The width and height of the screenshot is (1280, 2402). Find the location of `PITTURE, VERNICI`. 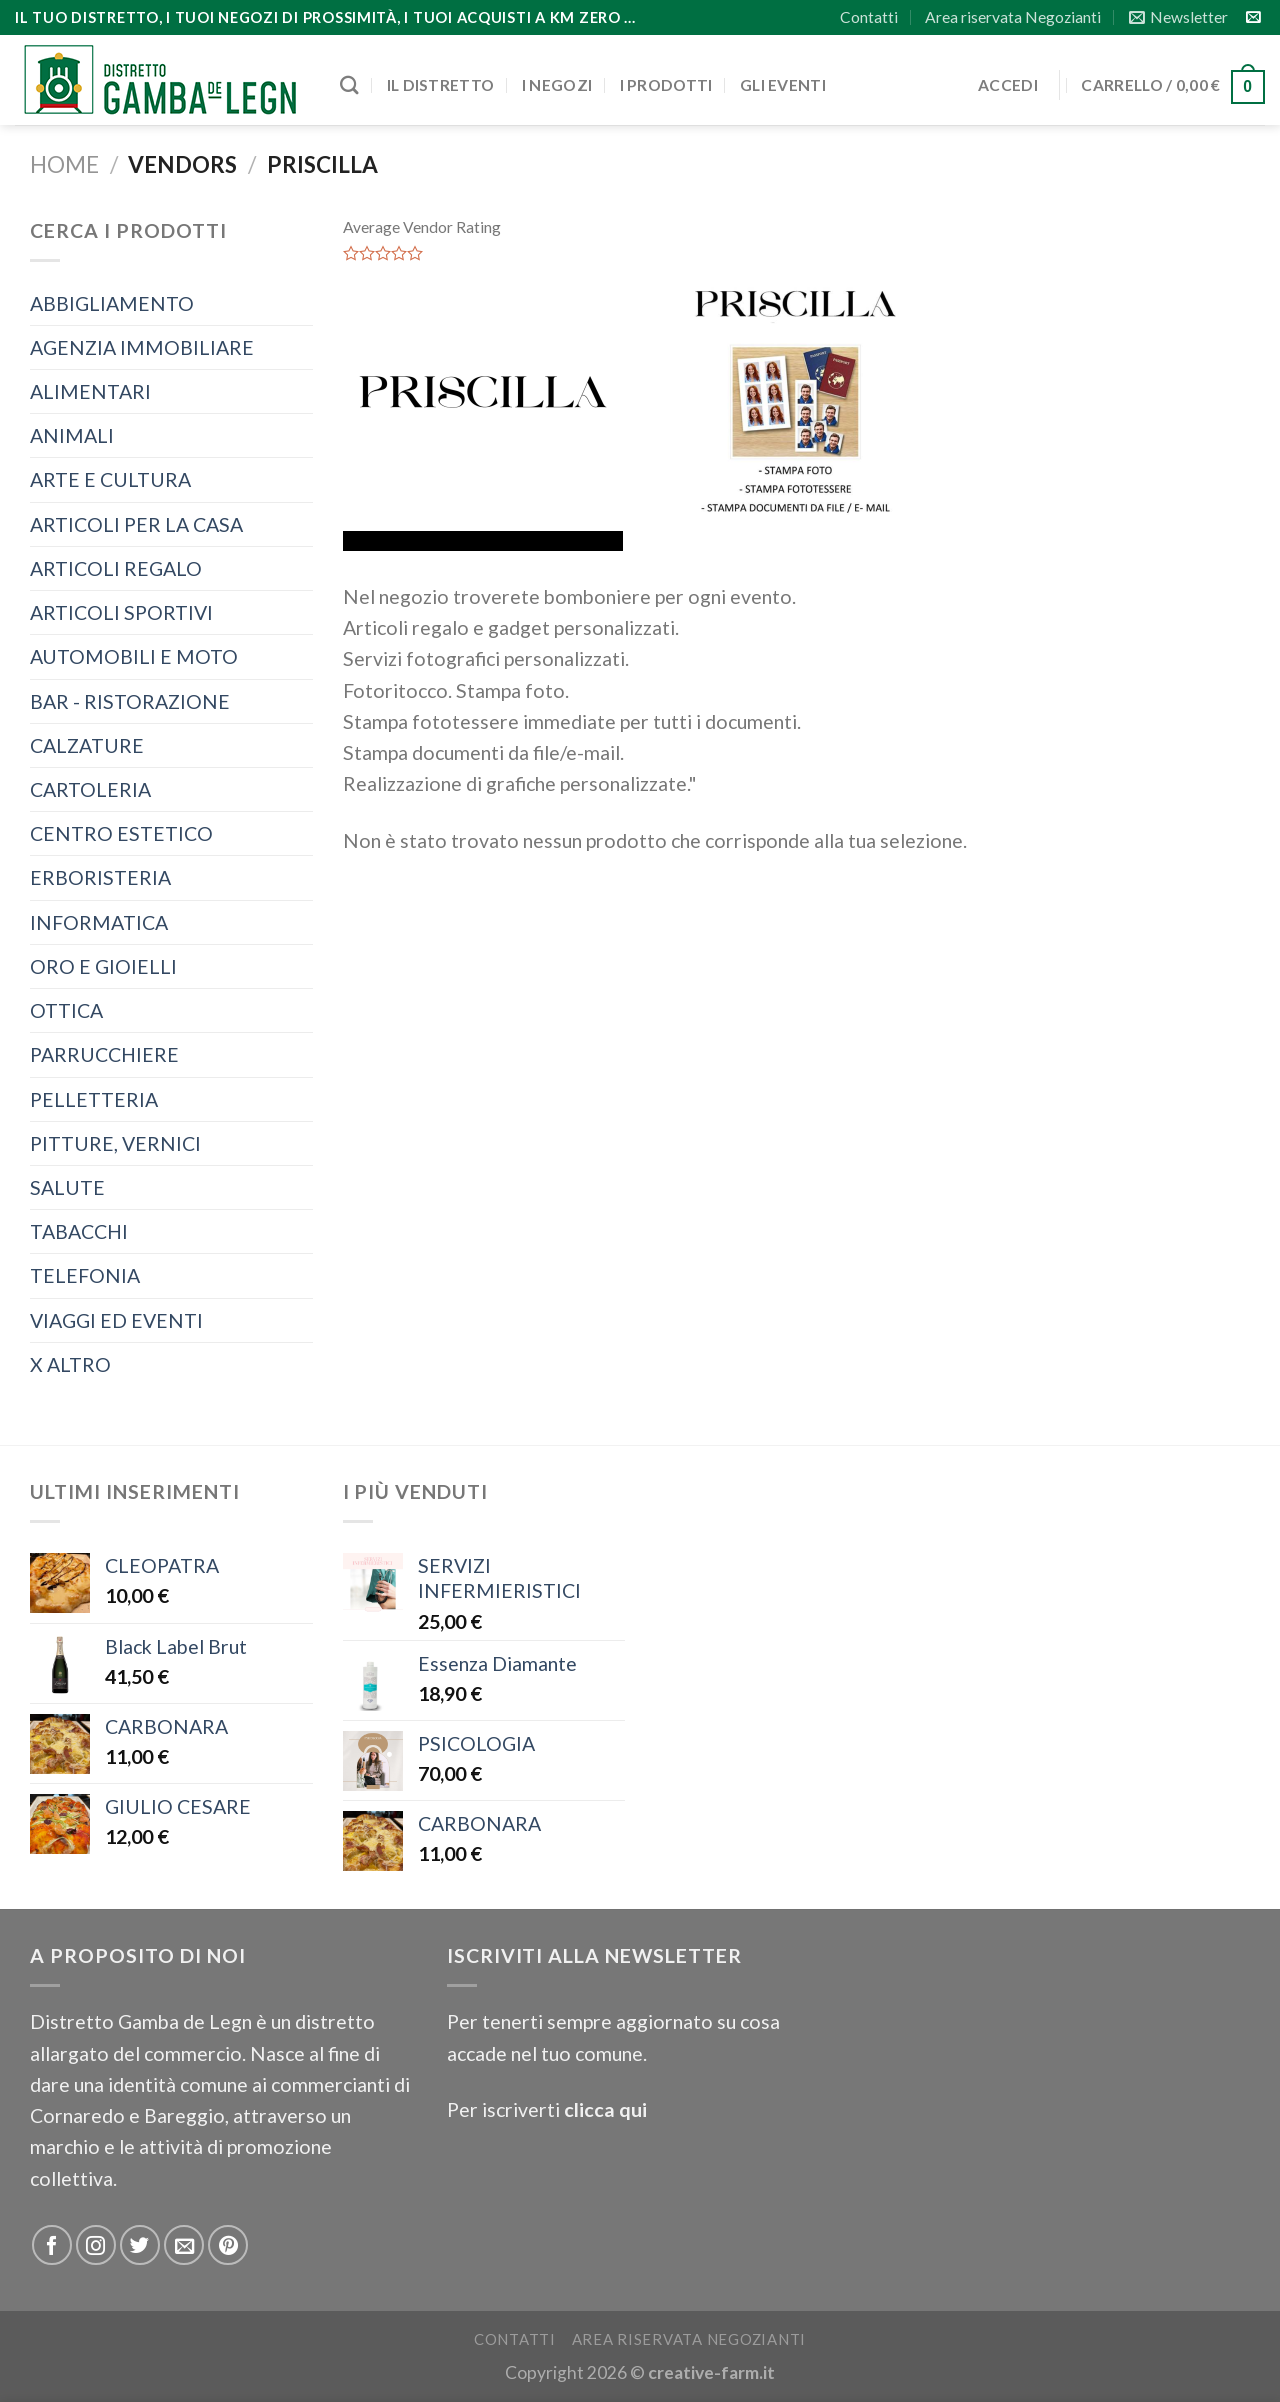

PITTURE, VERNICI is located at coordinates (115, 1143).